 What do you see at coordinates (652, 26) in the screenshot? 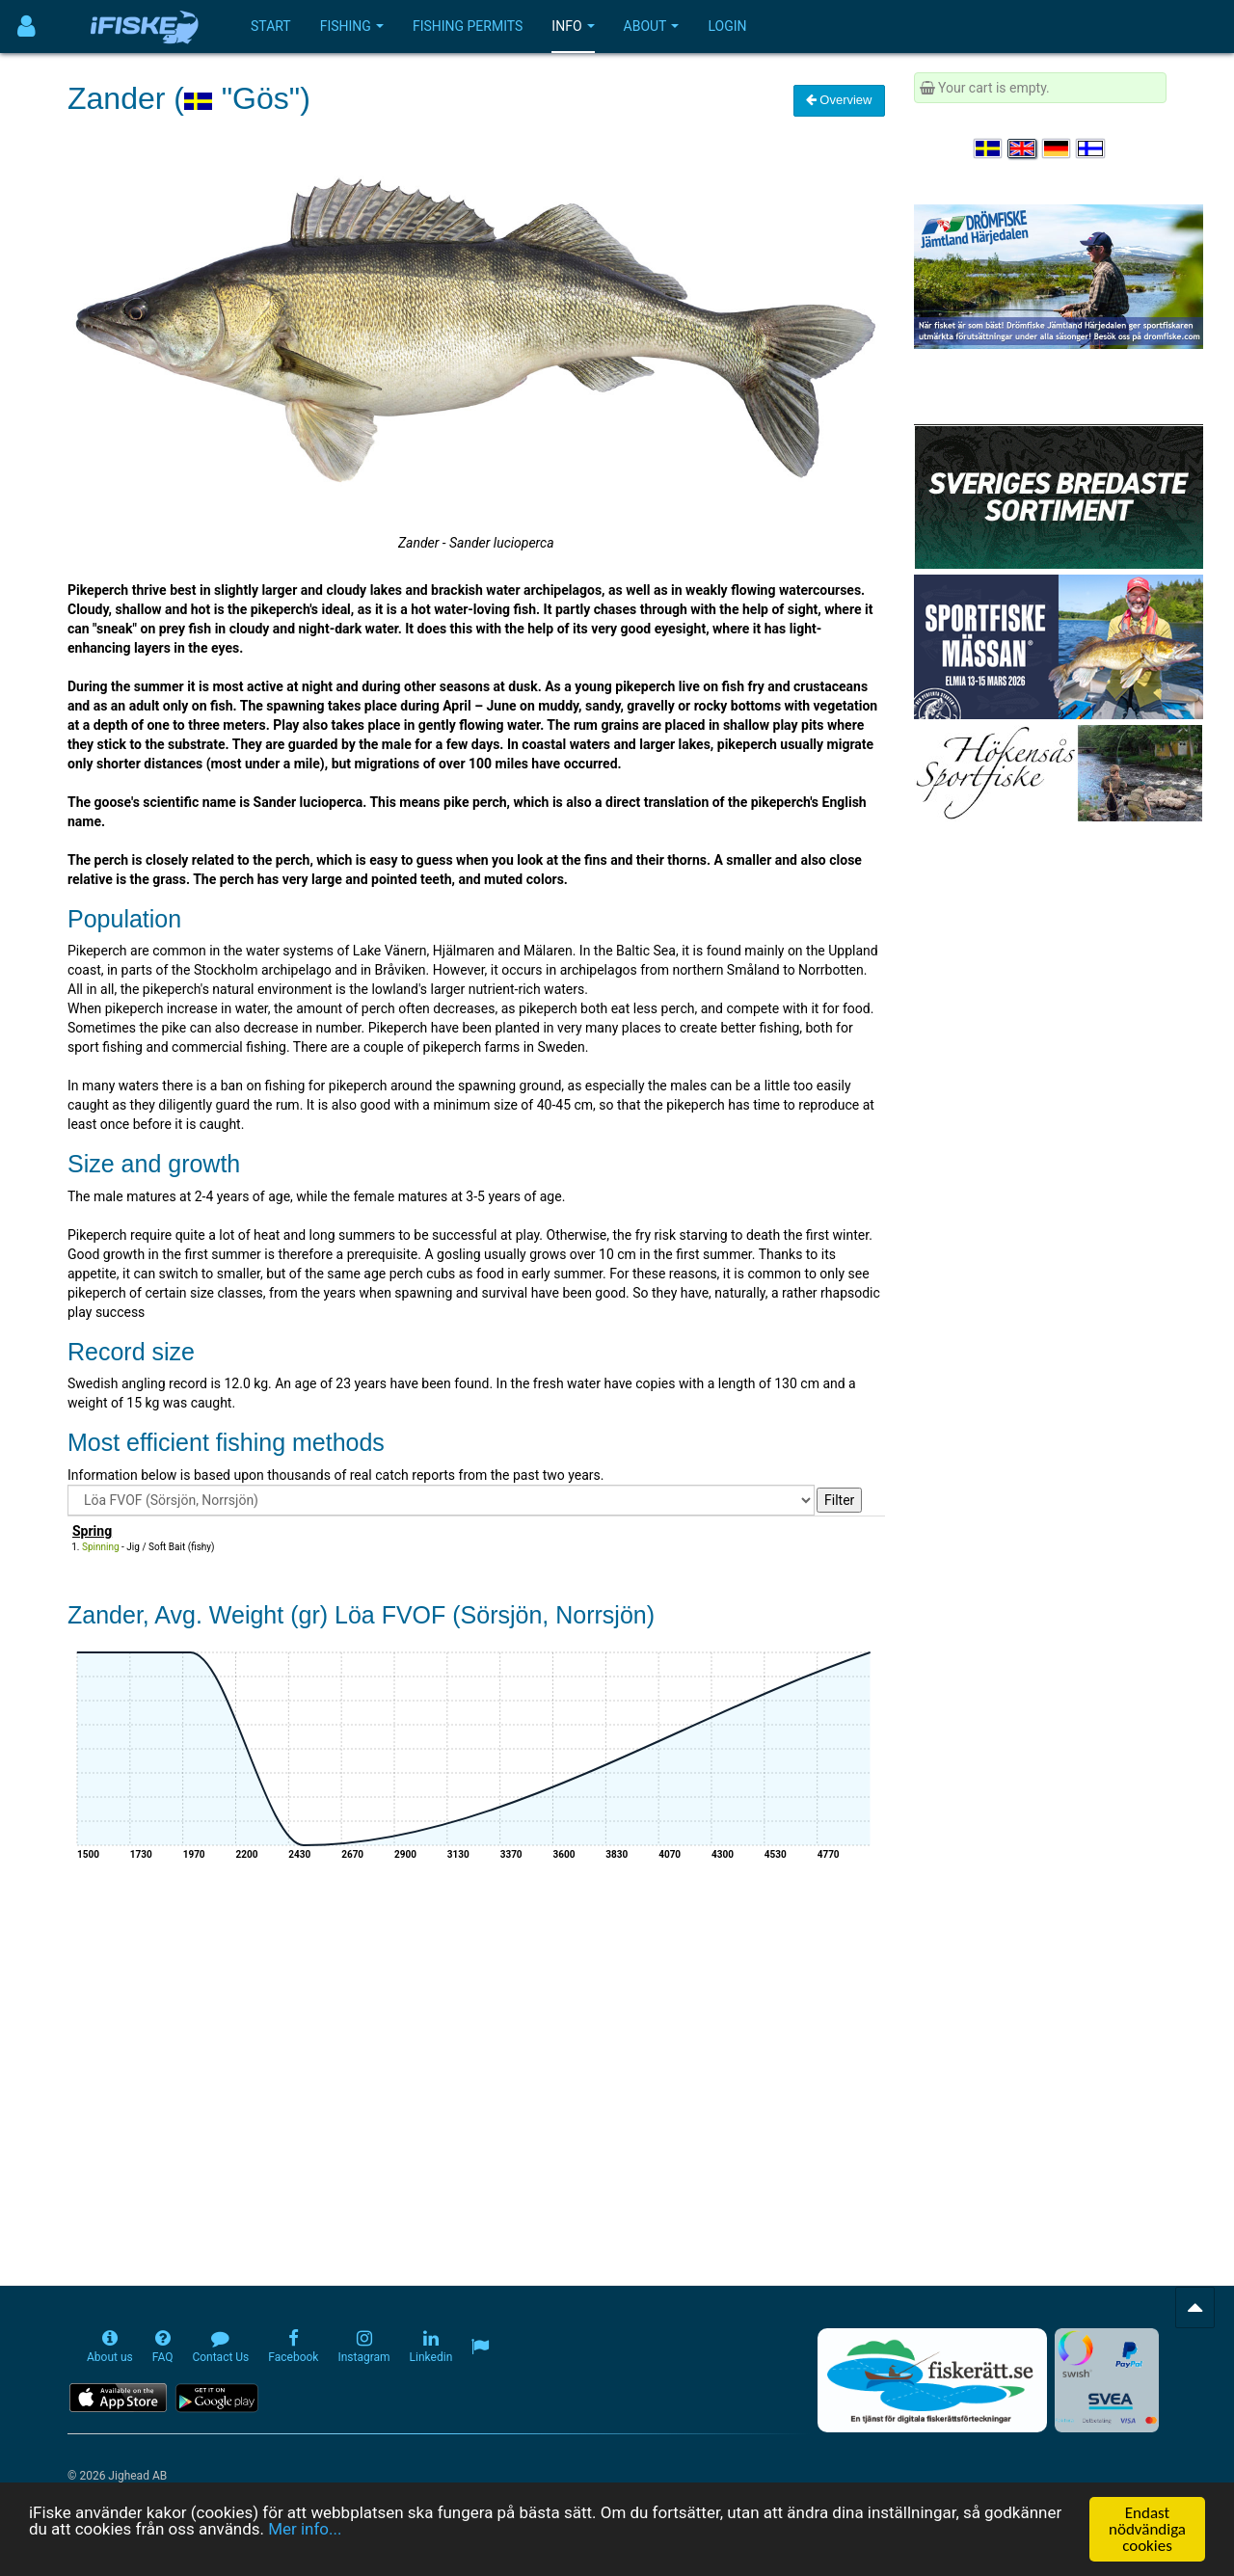
I see `About` at bounding box center [652, 26].